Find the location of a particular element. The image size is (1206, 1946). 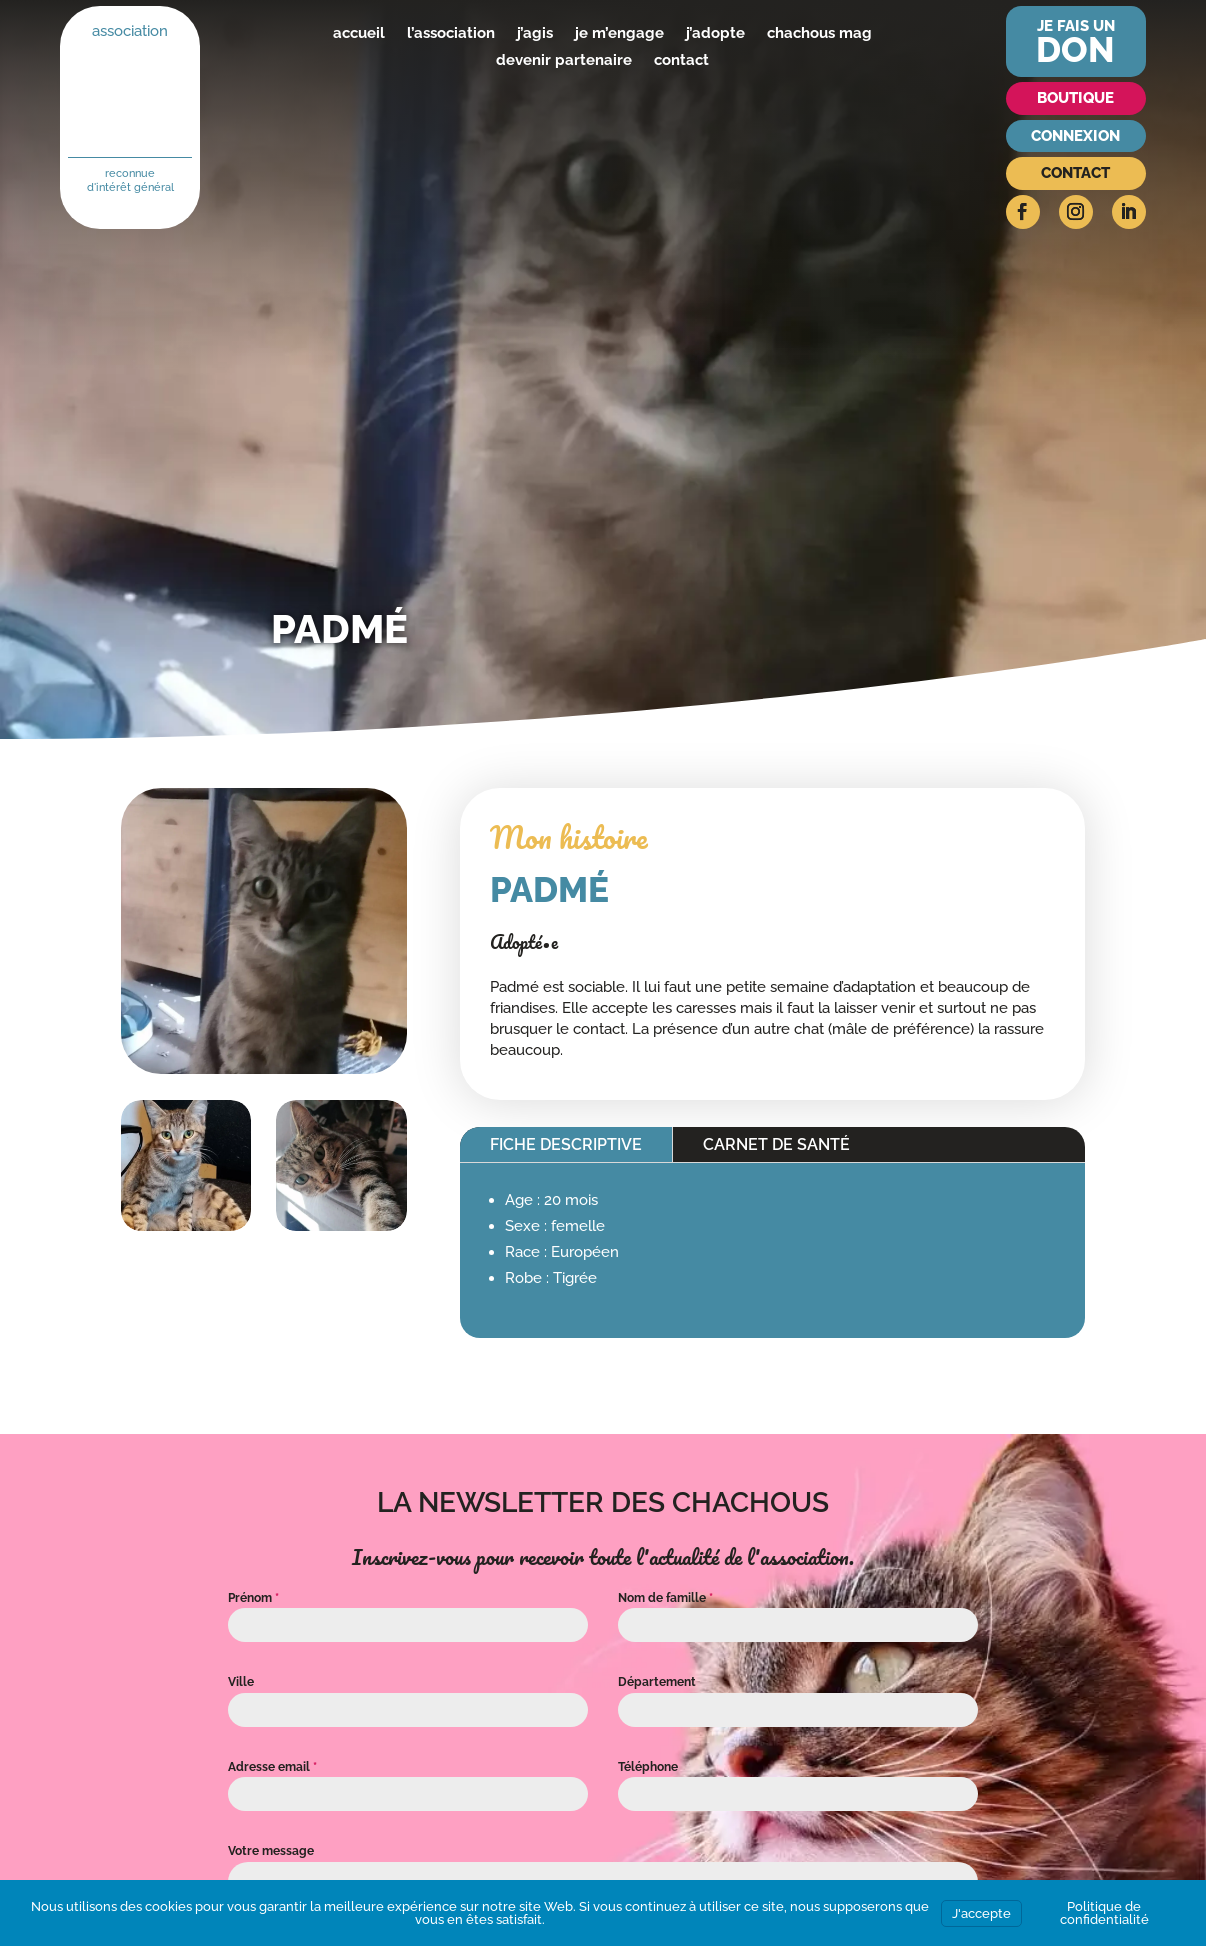

contact is located at coordinates (681, 60).